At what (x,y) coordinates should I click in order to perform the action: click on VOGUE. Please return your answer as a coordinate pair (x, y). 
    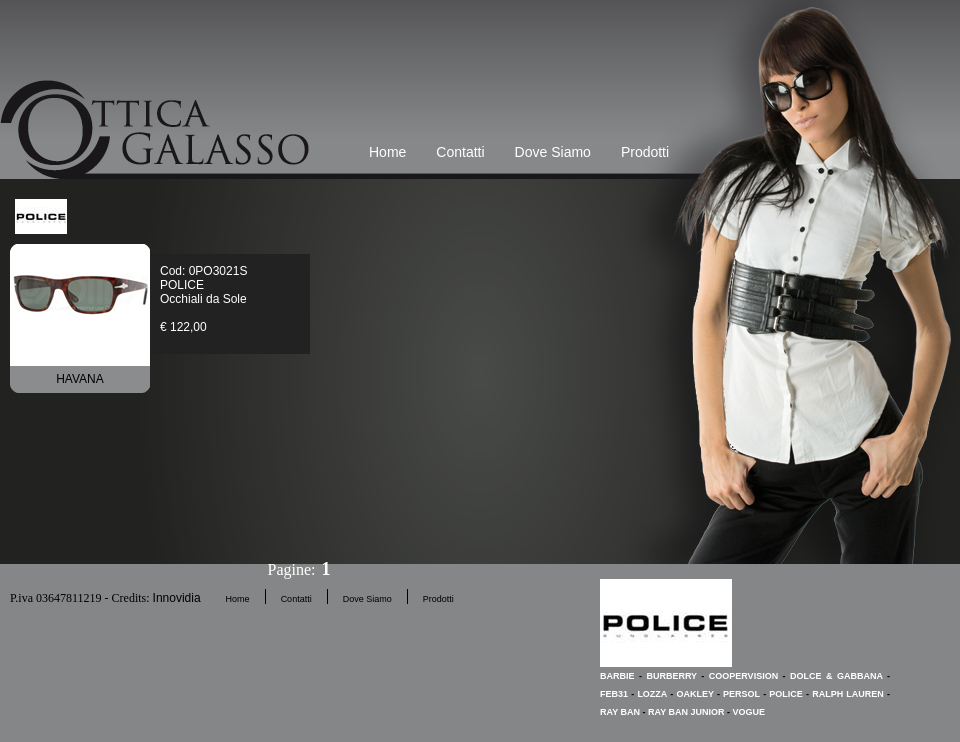
    Looking at the image, I should click on (749, 712).